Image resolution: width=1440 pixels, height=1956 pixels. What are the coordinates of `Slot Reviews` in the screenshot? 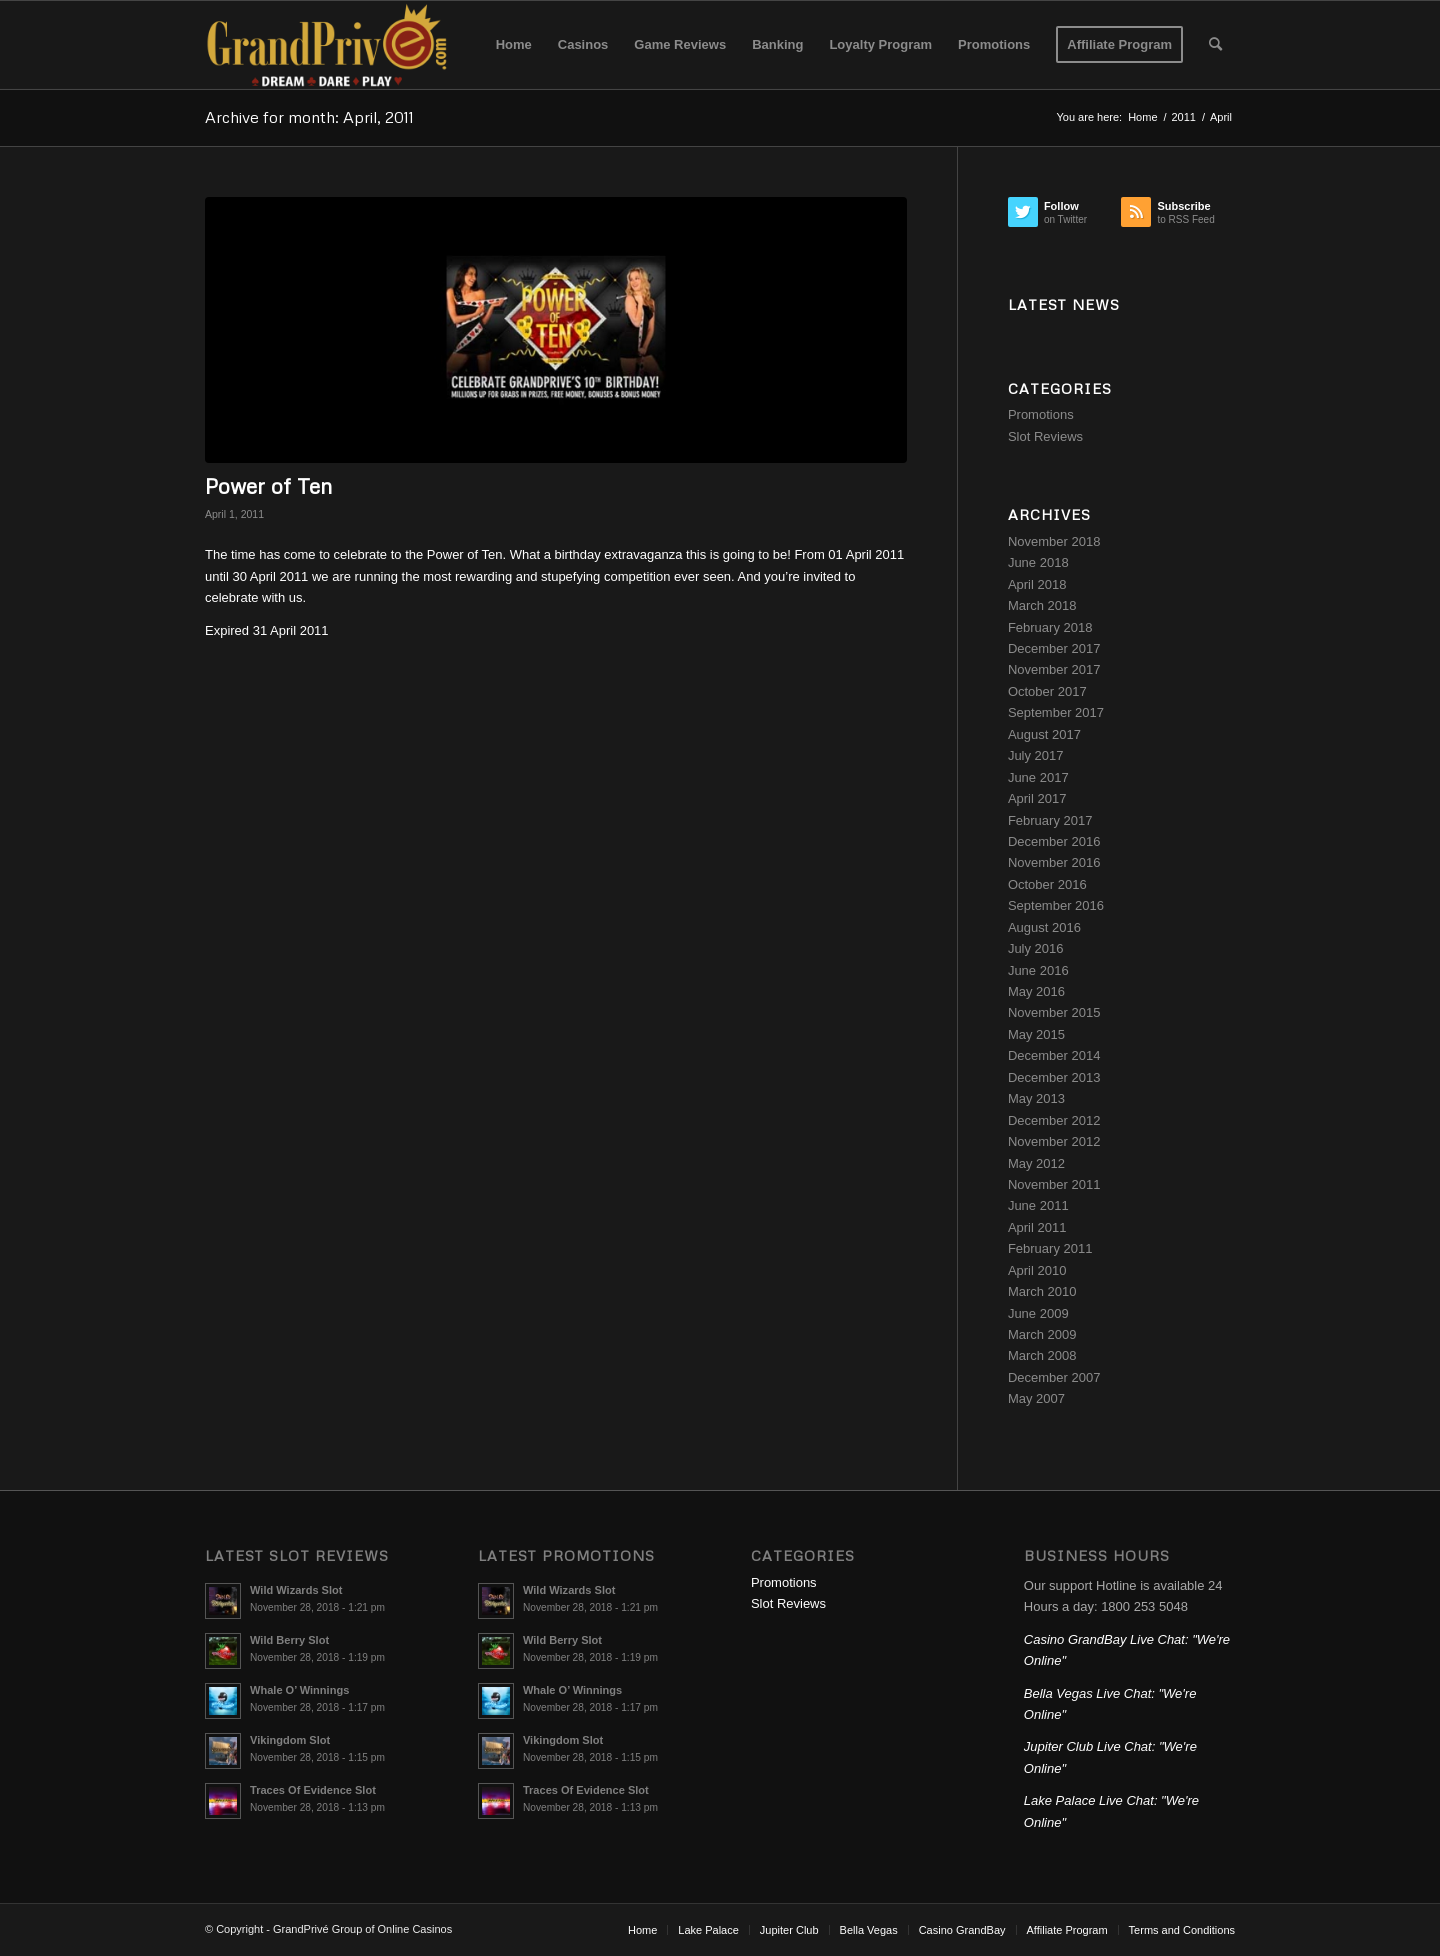 It's located at (1045, 436).